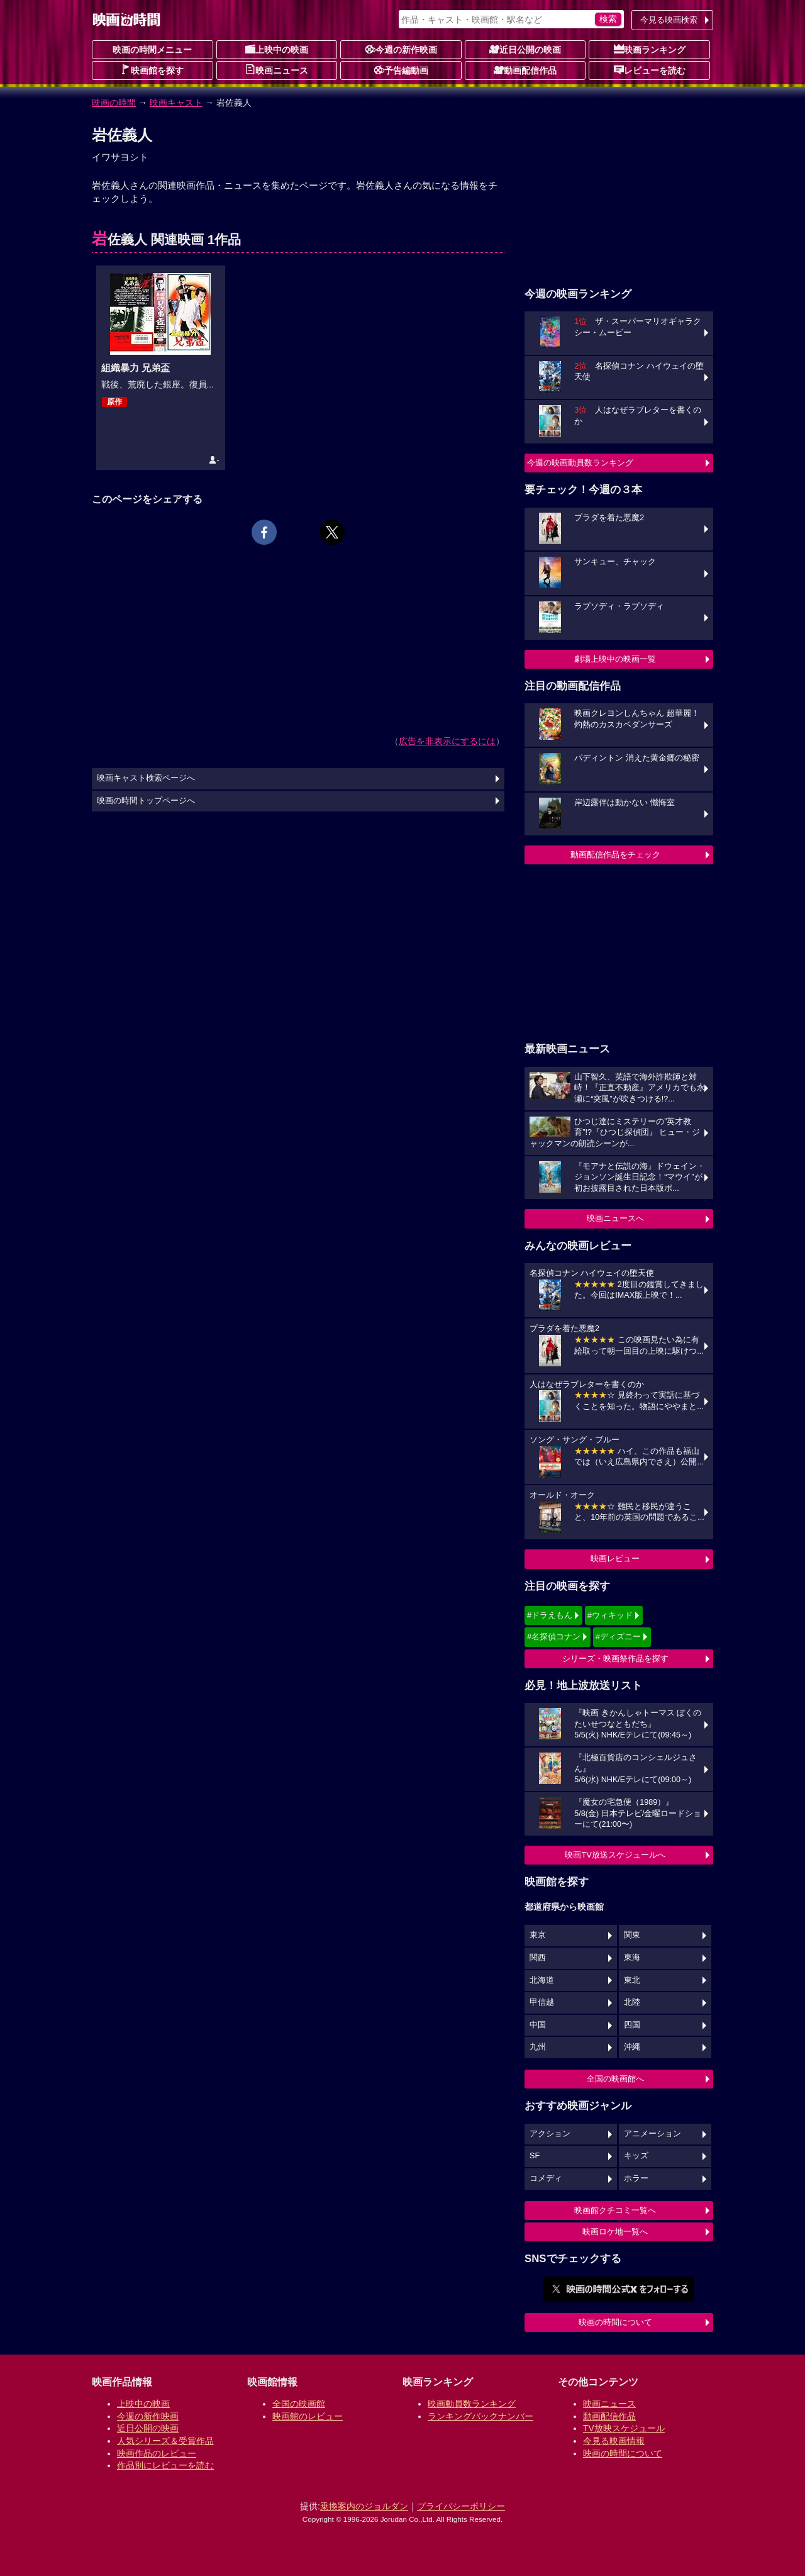 This screenshot has height=2576, width=805. I want to click on アクション, so click(550, 2133).